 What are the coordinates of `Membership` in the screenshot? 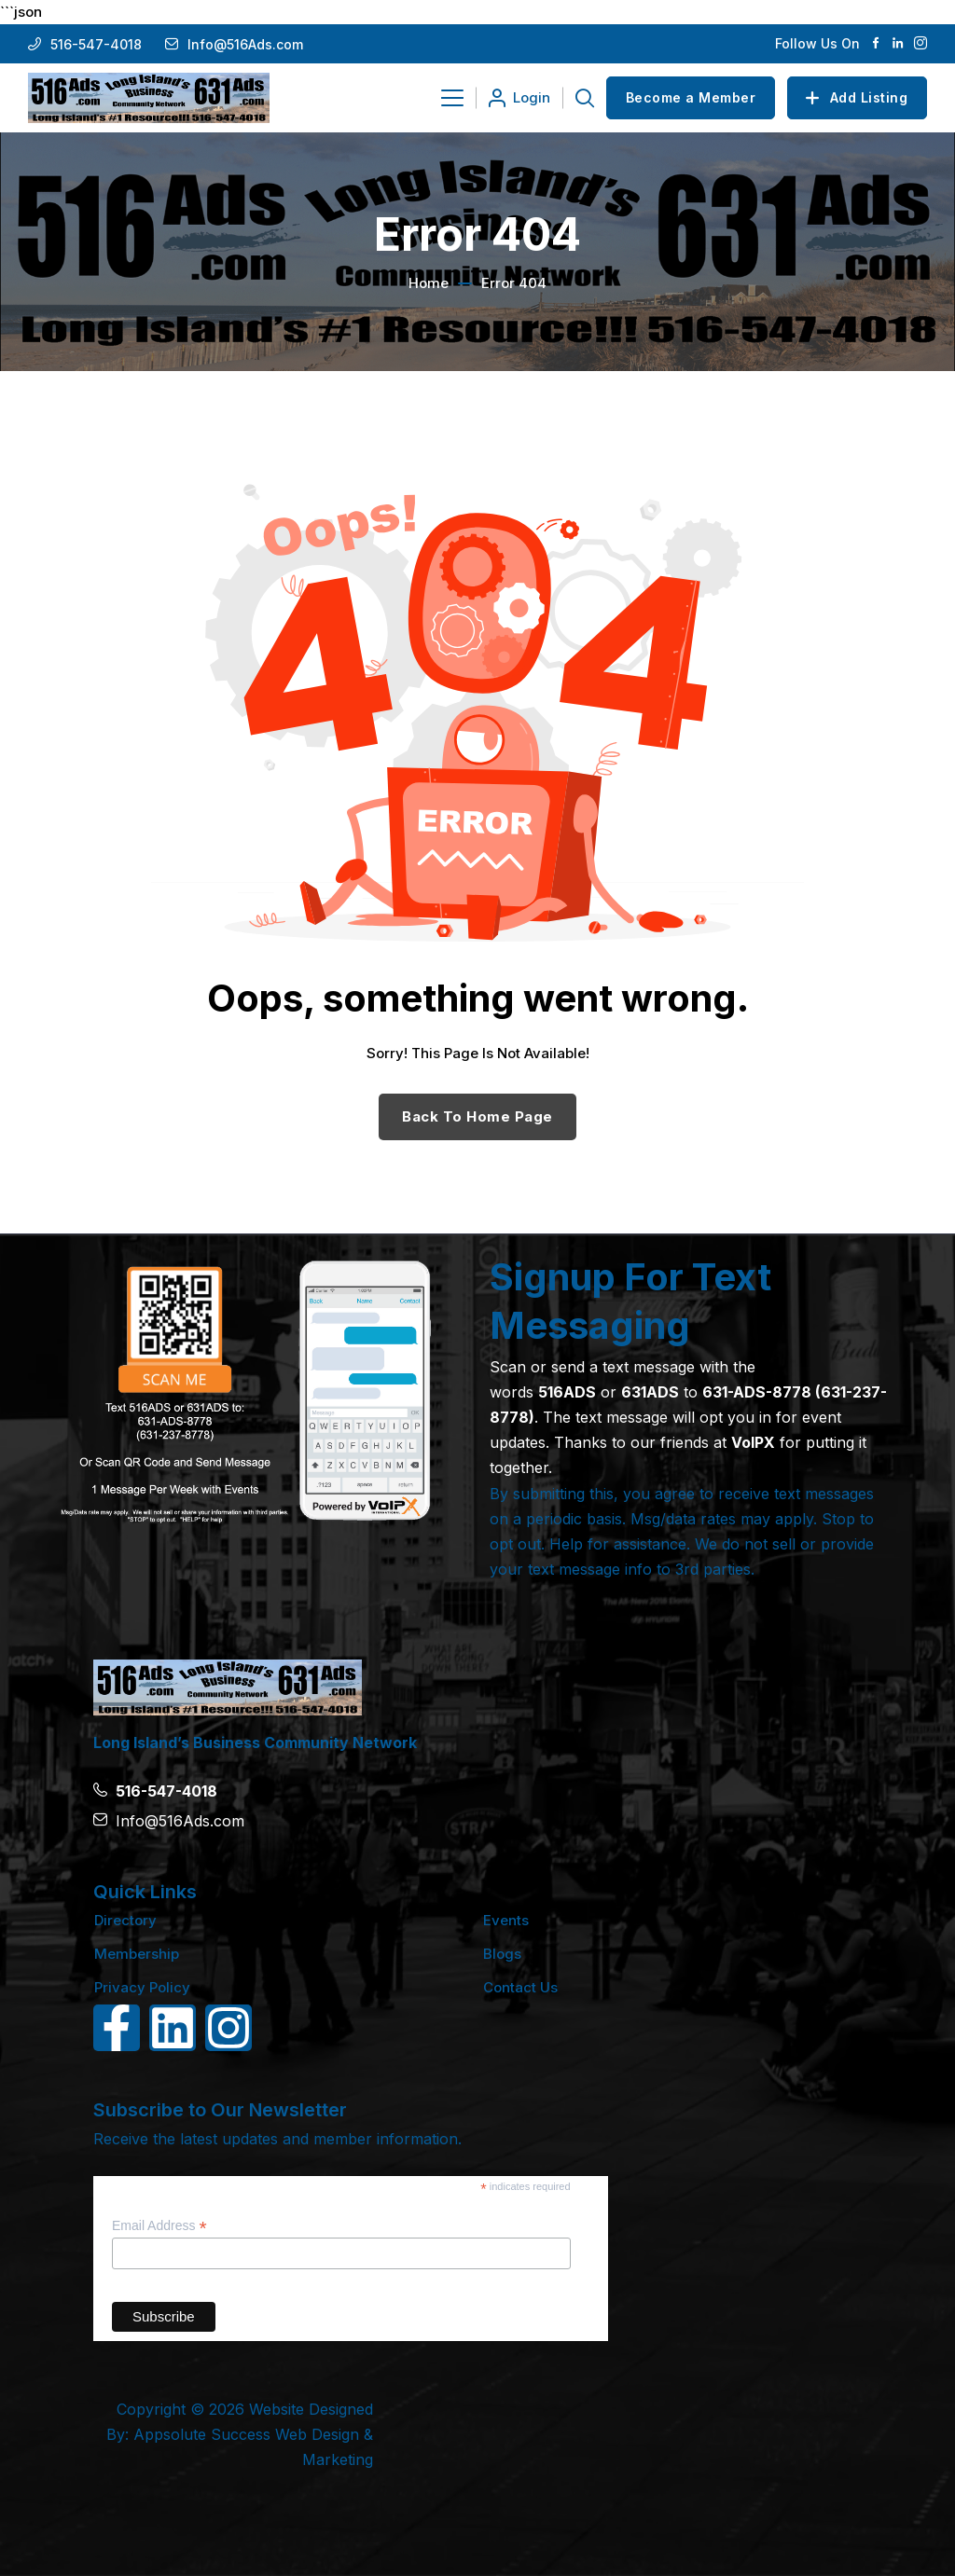 It's located at (136, 1954).